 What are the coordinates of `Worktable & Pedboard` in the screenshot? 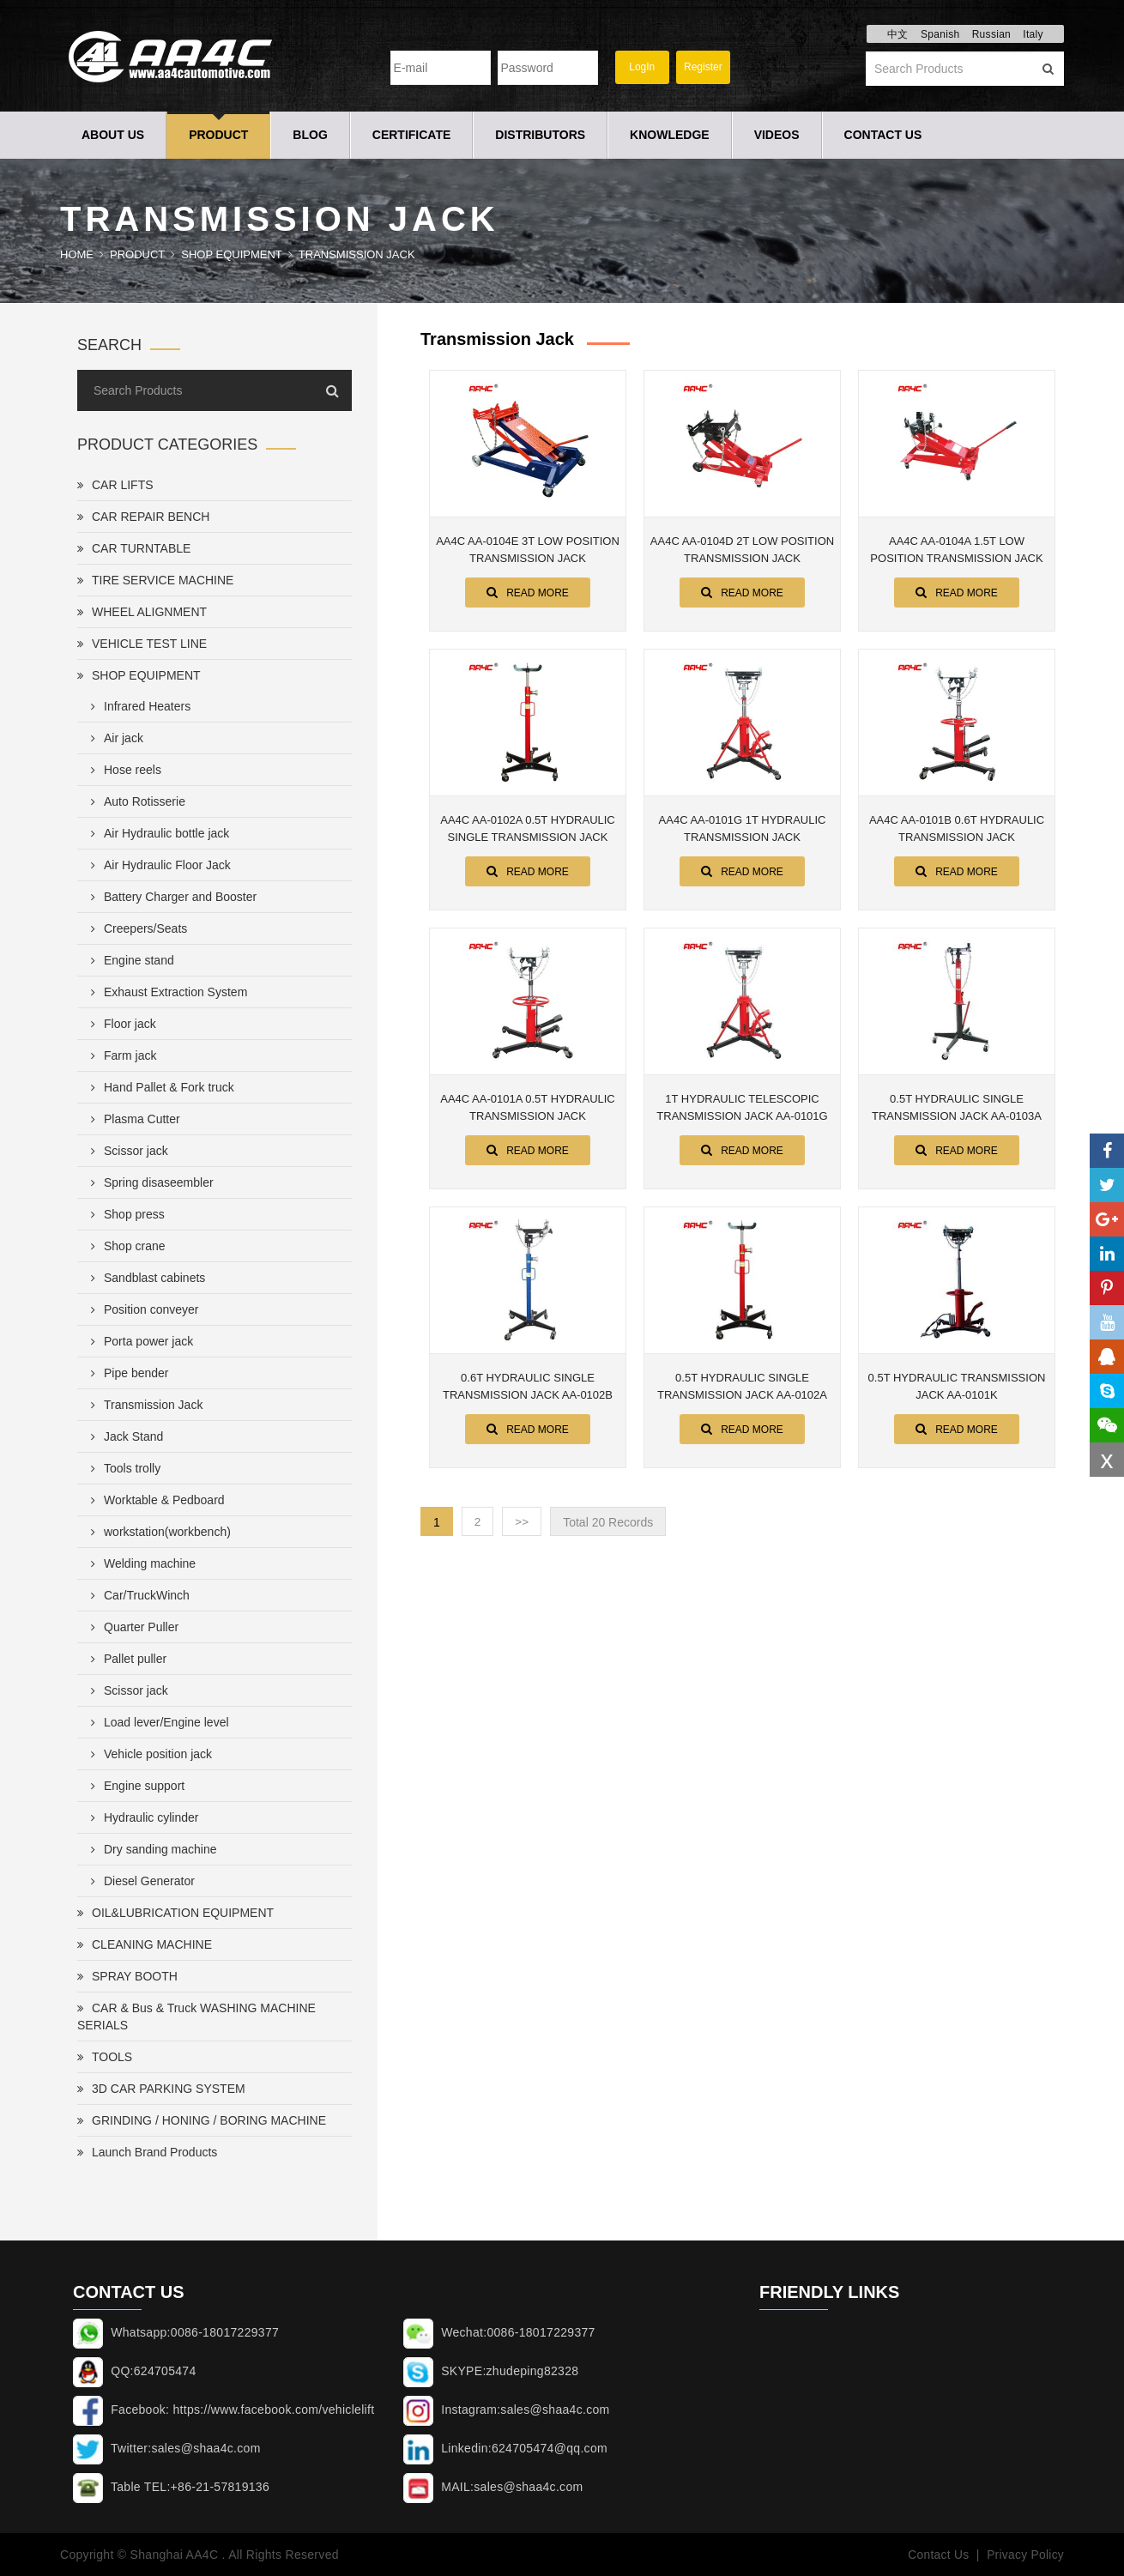 It's located at (154, 1500).